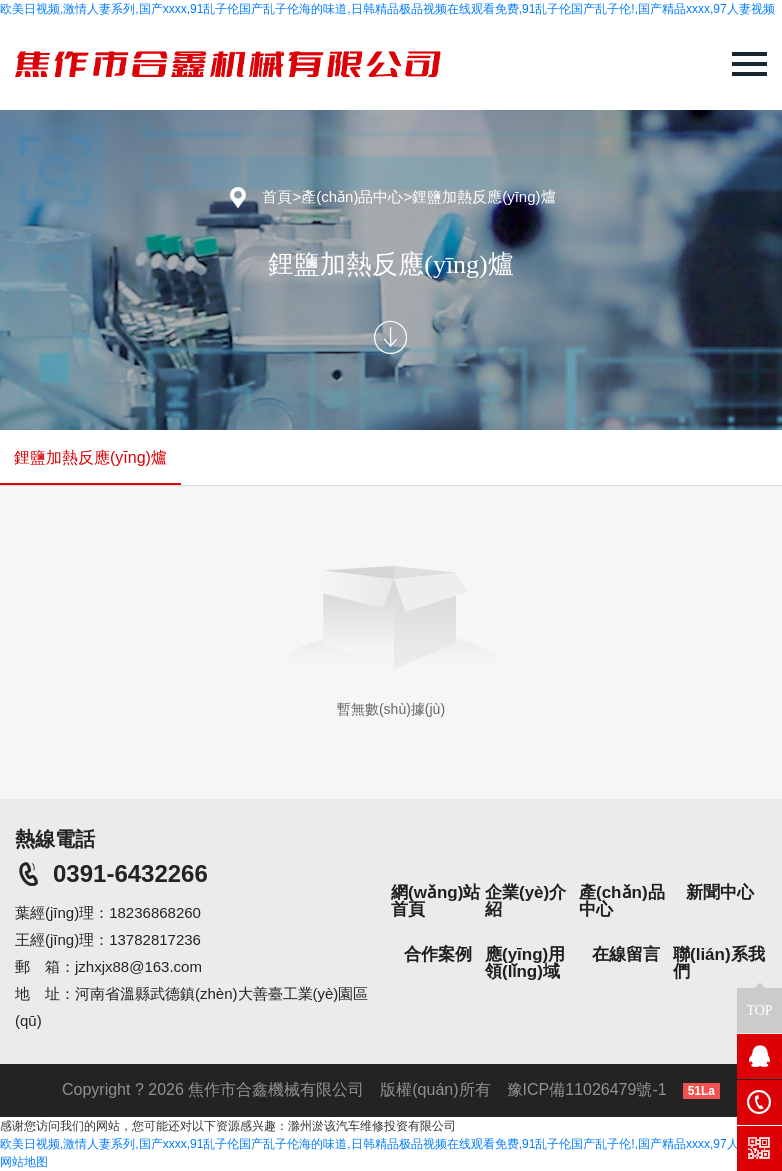 This screenshot has width=782, height=1171. Describe the element at coordinates (525, 963) in the screenshot. I see `應(yīng)用領(lǐng)域` at that location.